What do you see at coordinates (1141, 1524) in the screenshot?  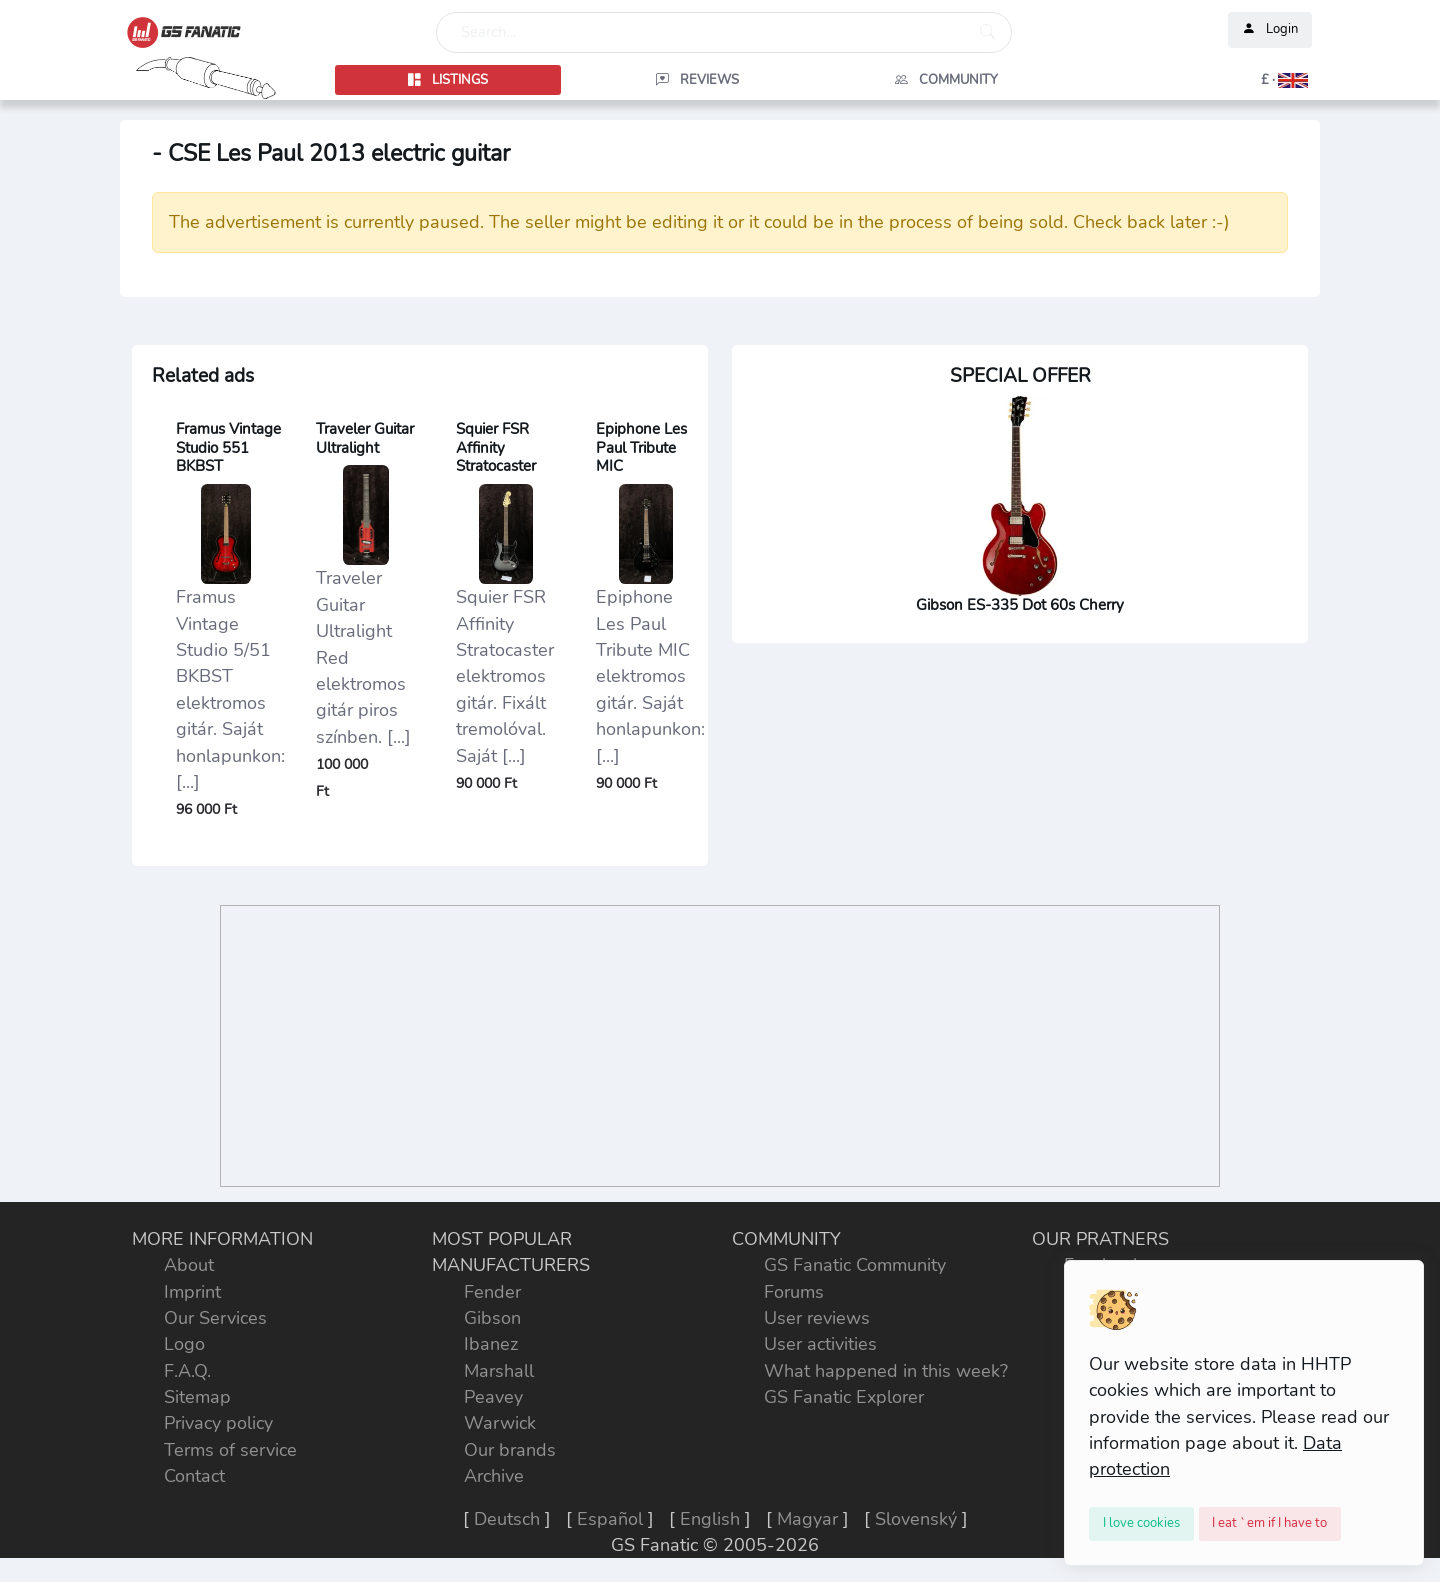 I see `[Close]` at bounding box center [1141, 1524].